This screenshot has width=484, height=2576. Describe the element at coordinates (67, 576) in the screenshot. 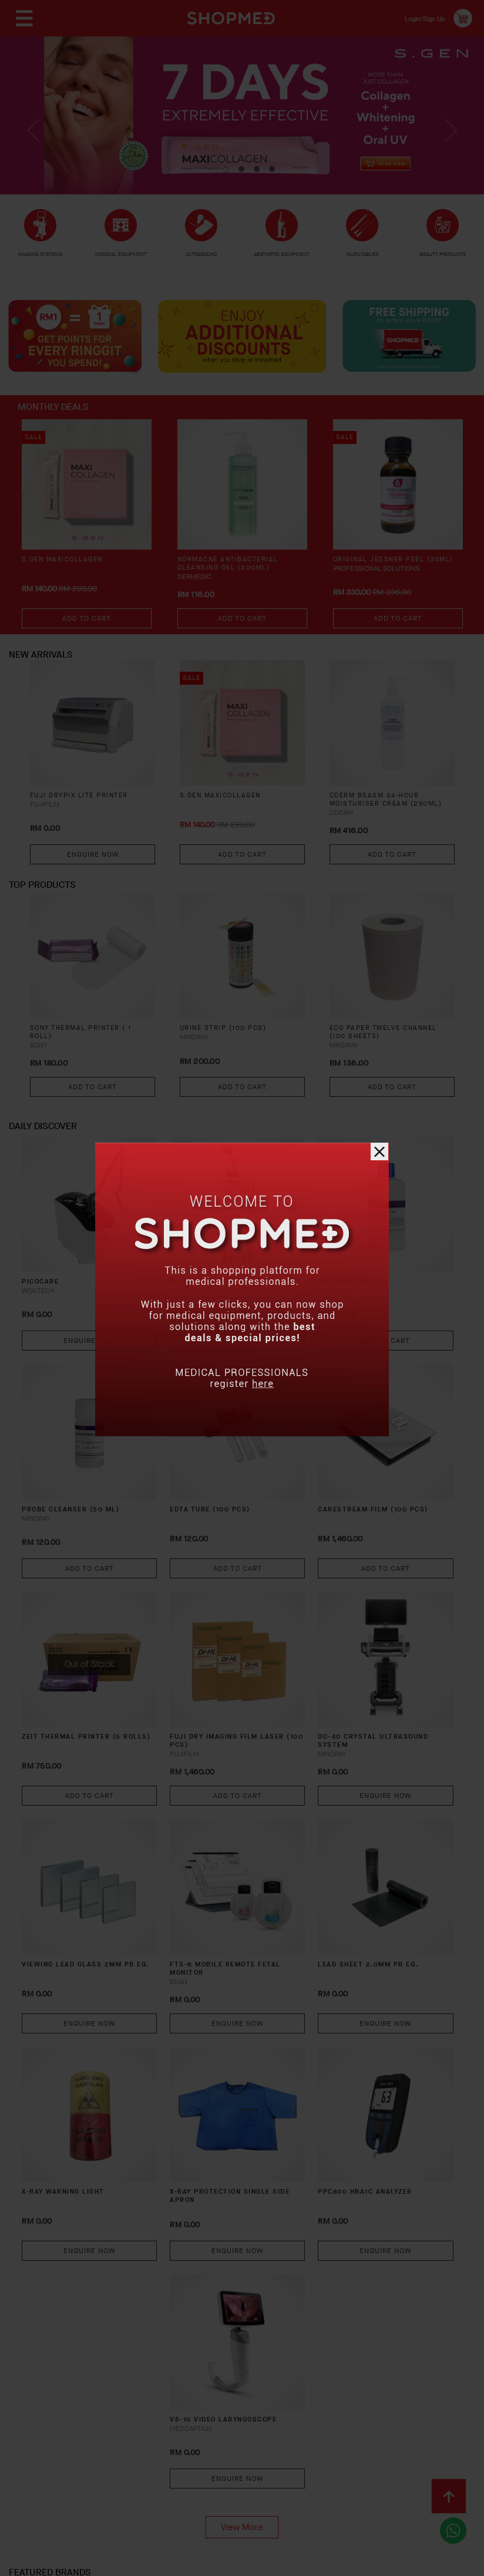

I see `S.GEN MaxiCollagen` at that location.